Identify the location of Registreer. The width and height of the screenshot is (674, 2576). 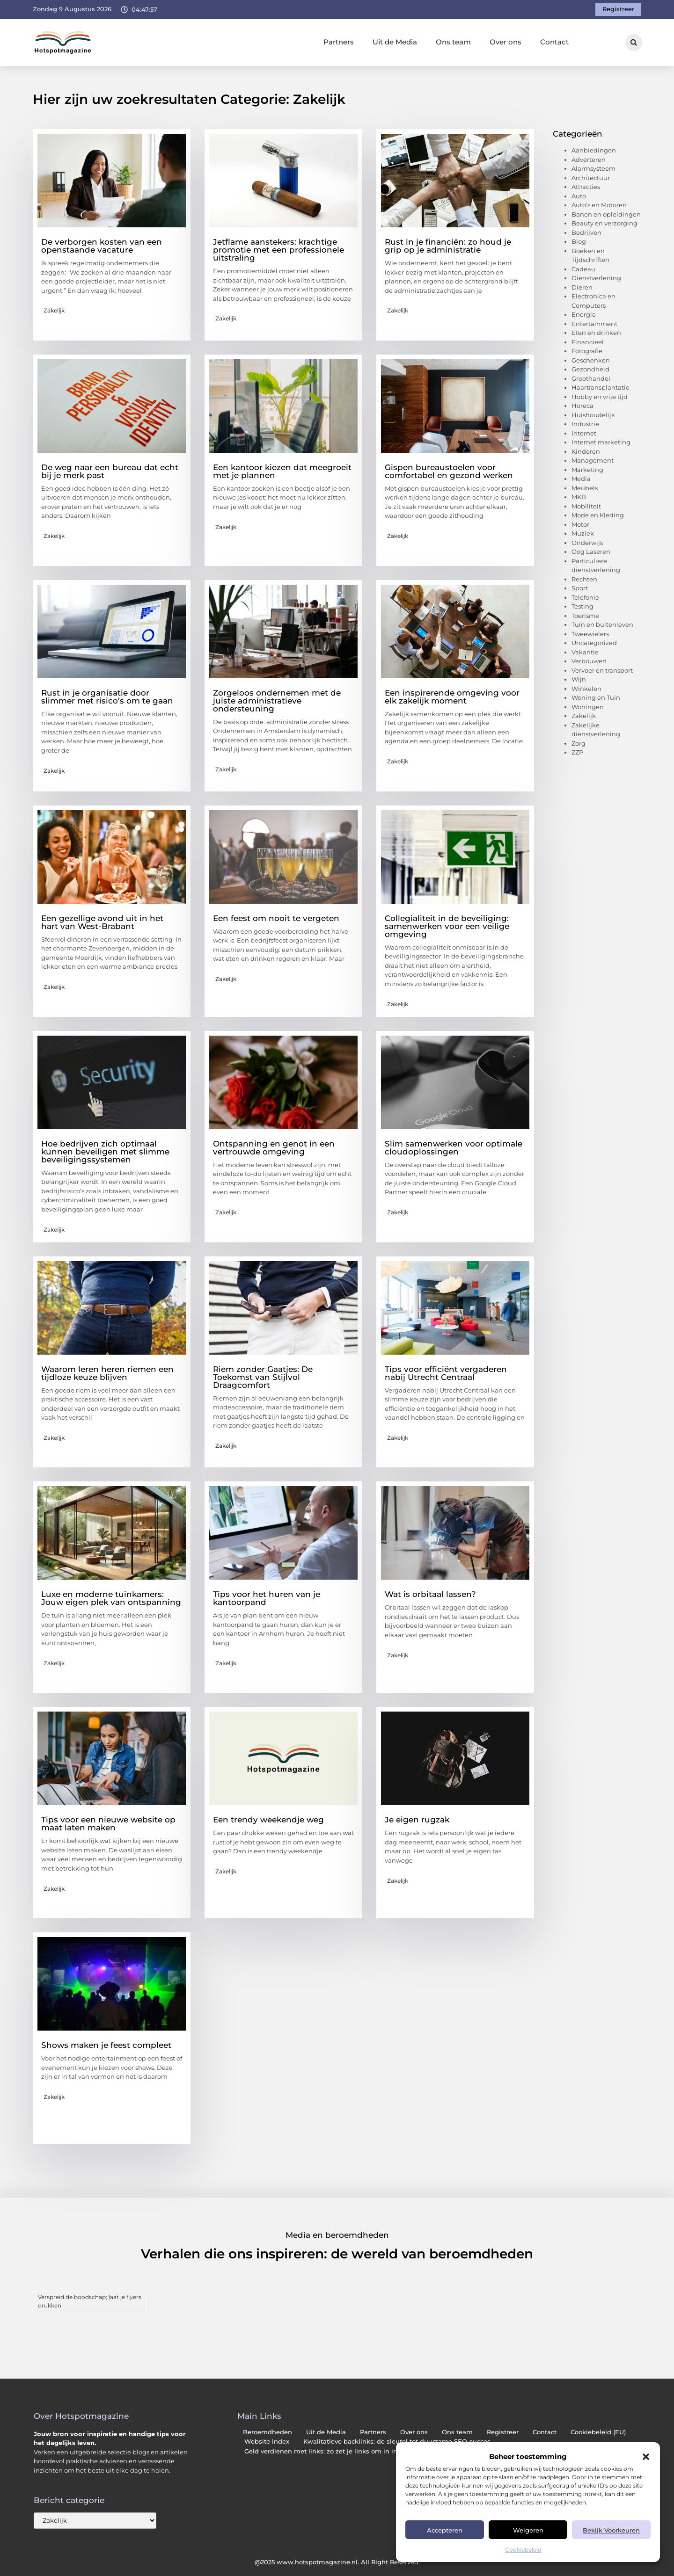
(503, 2432).